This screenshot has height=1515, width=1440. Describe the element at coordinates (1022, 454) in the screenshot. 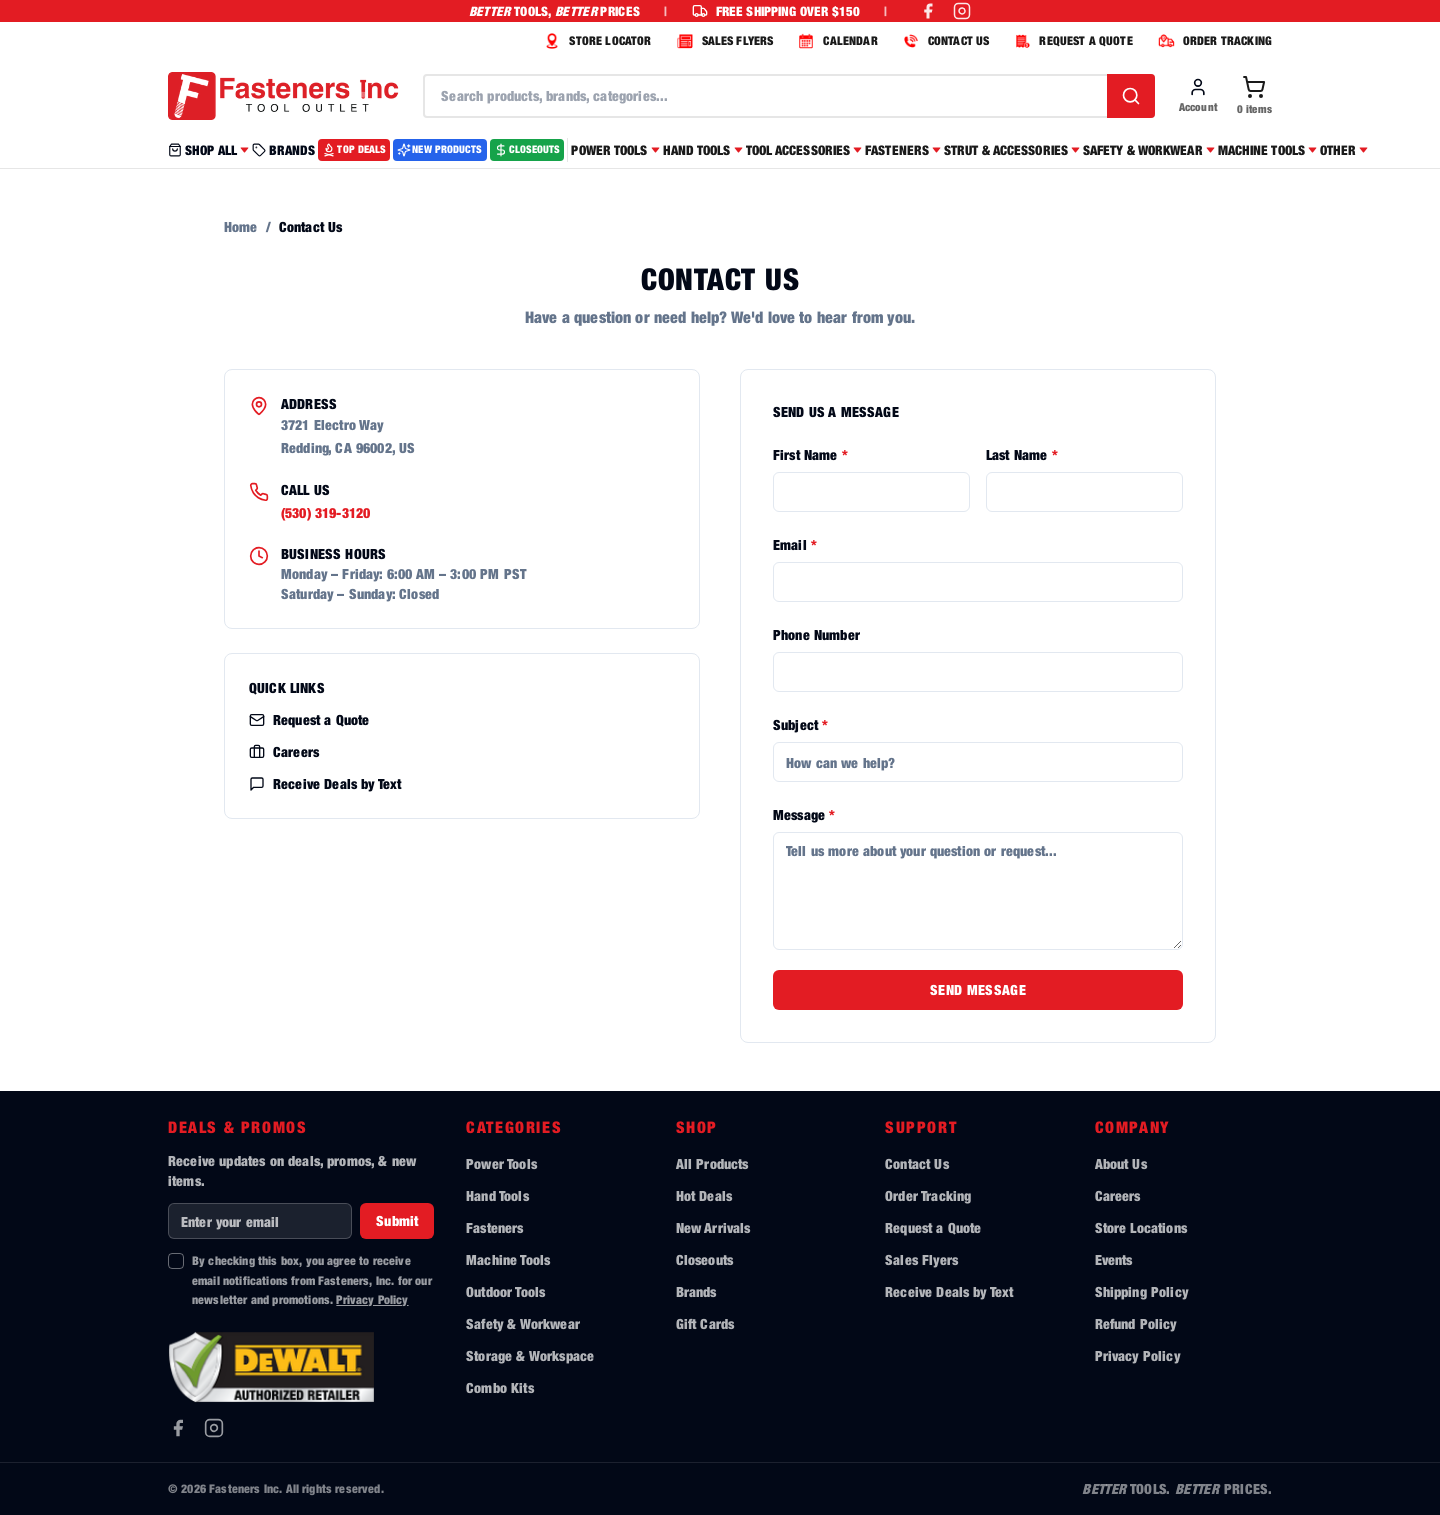

I see `Last Name` at that location.